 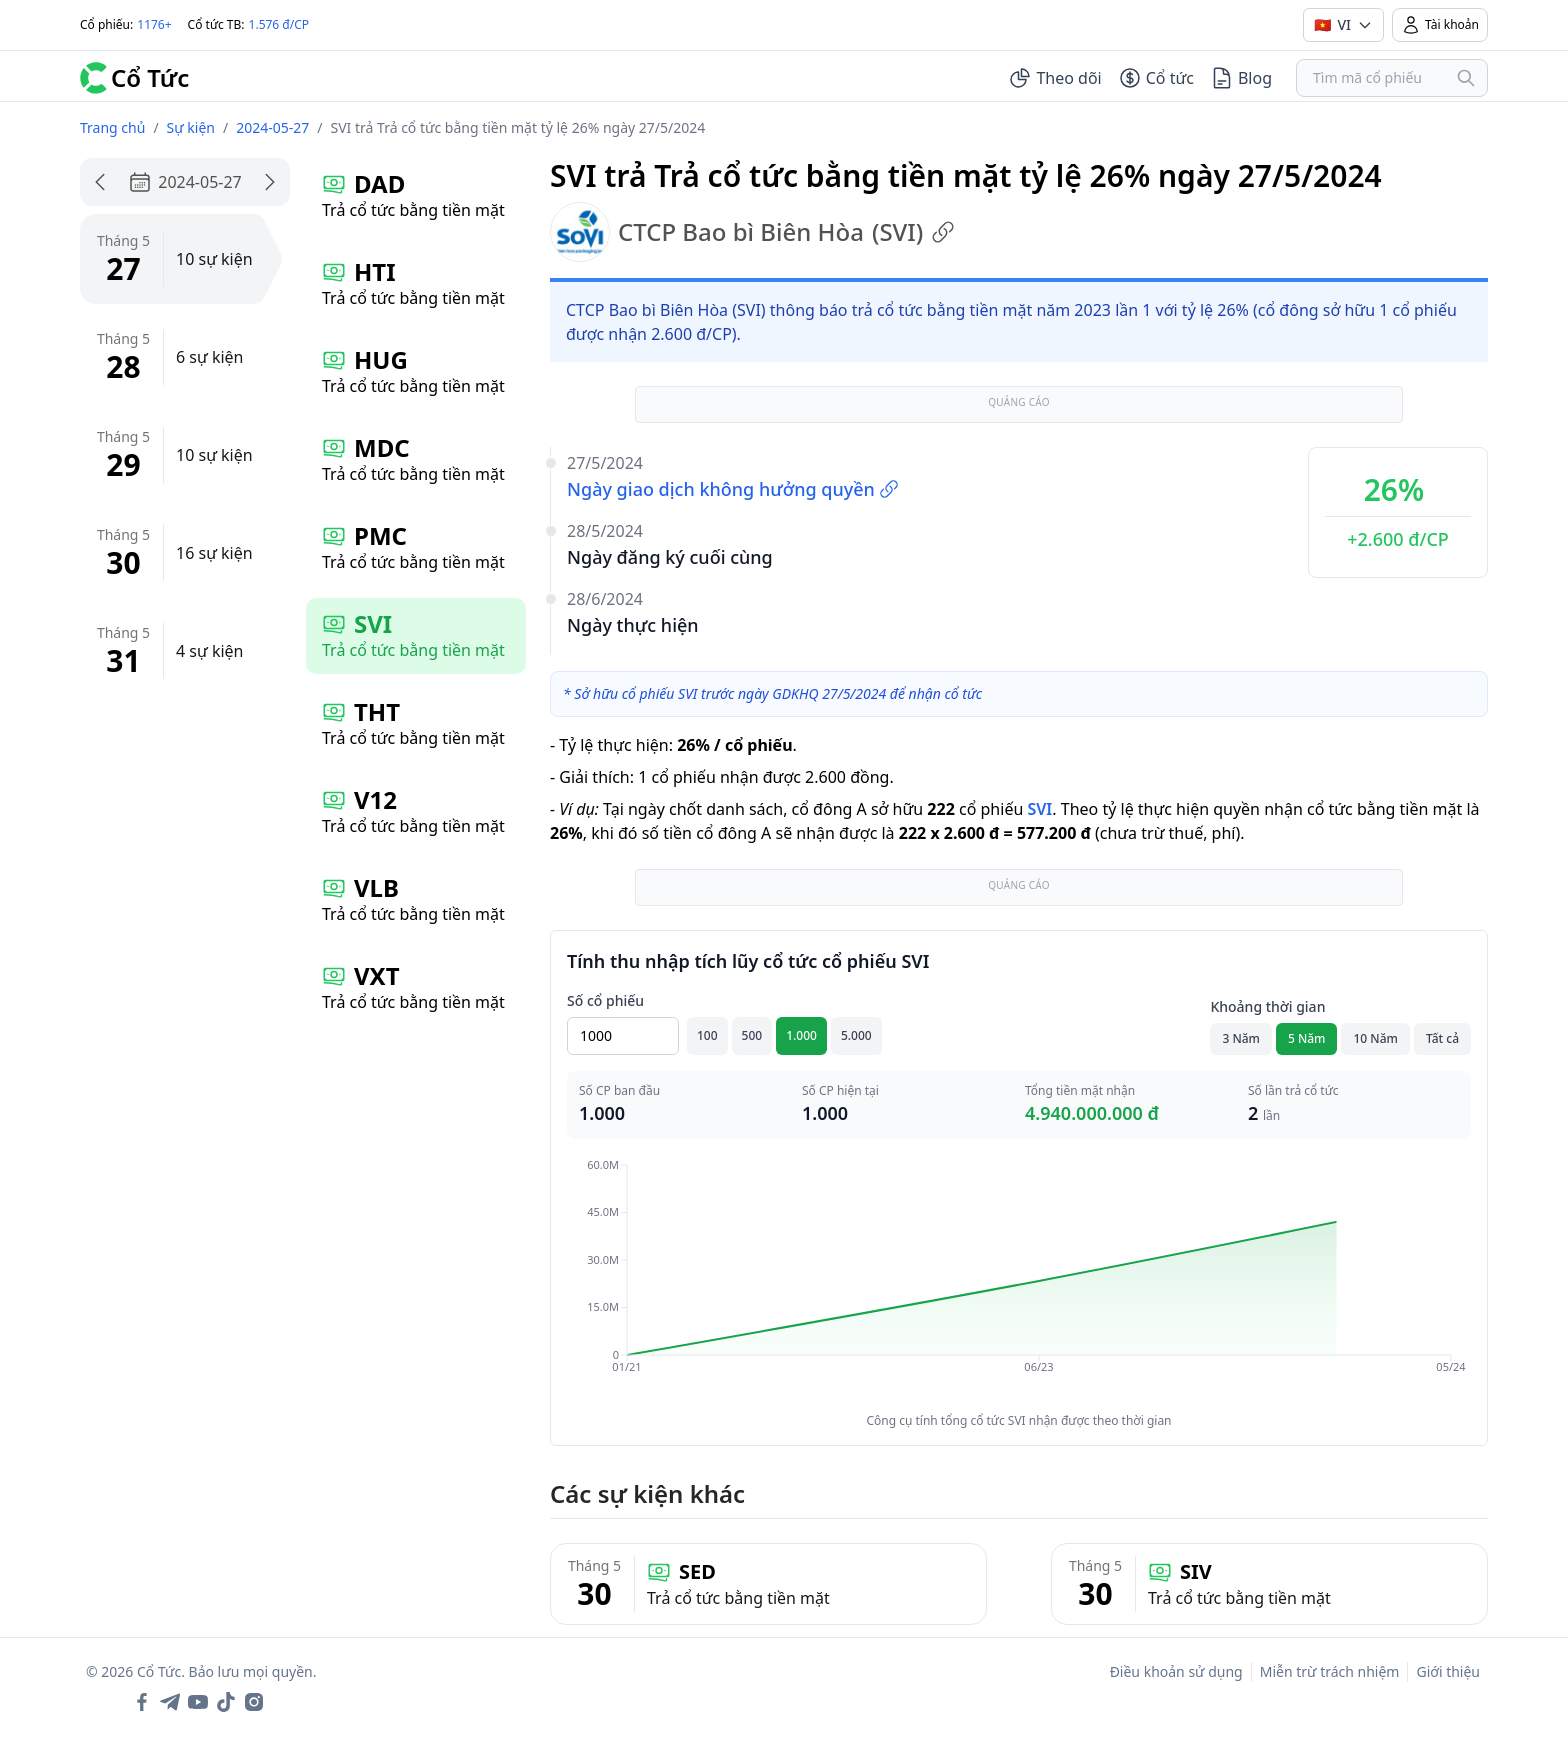 What do you see at coordinates (1375, 1038) in the screenshot?
I see `10 Năm` at bounding box center [1375, 1038].